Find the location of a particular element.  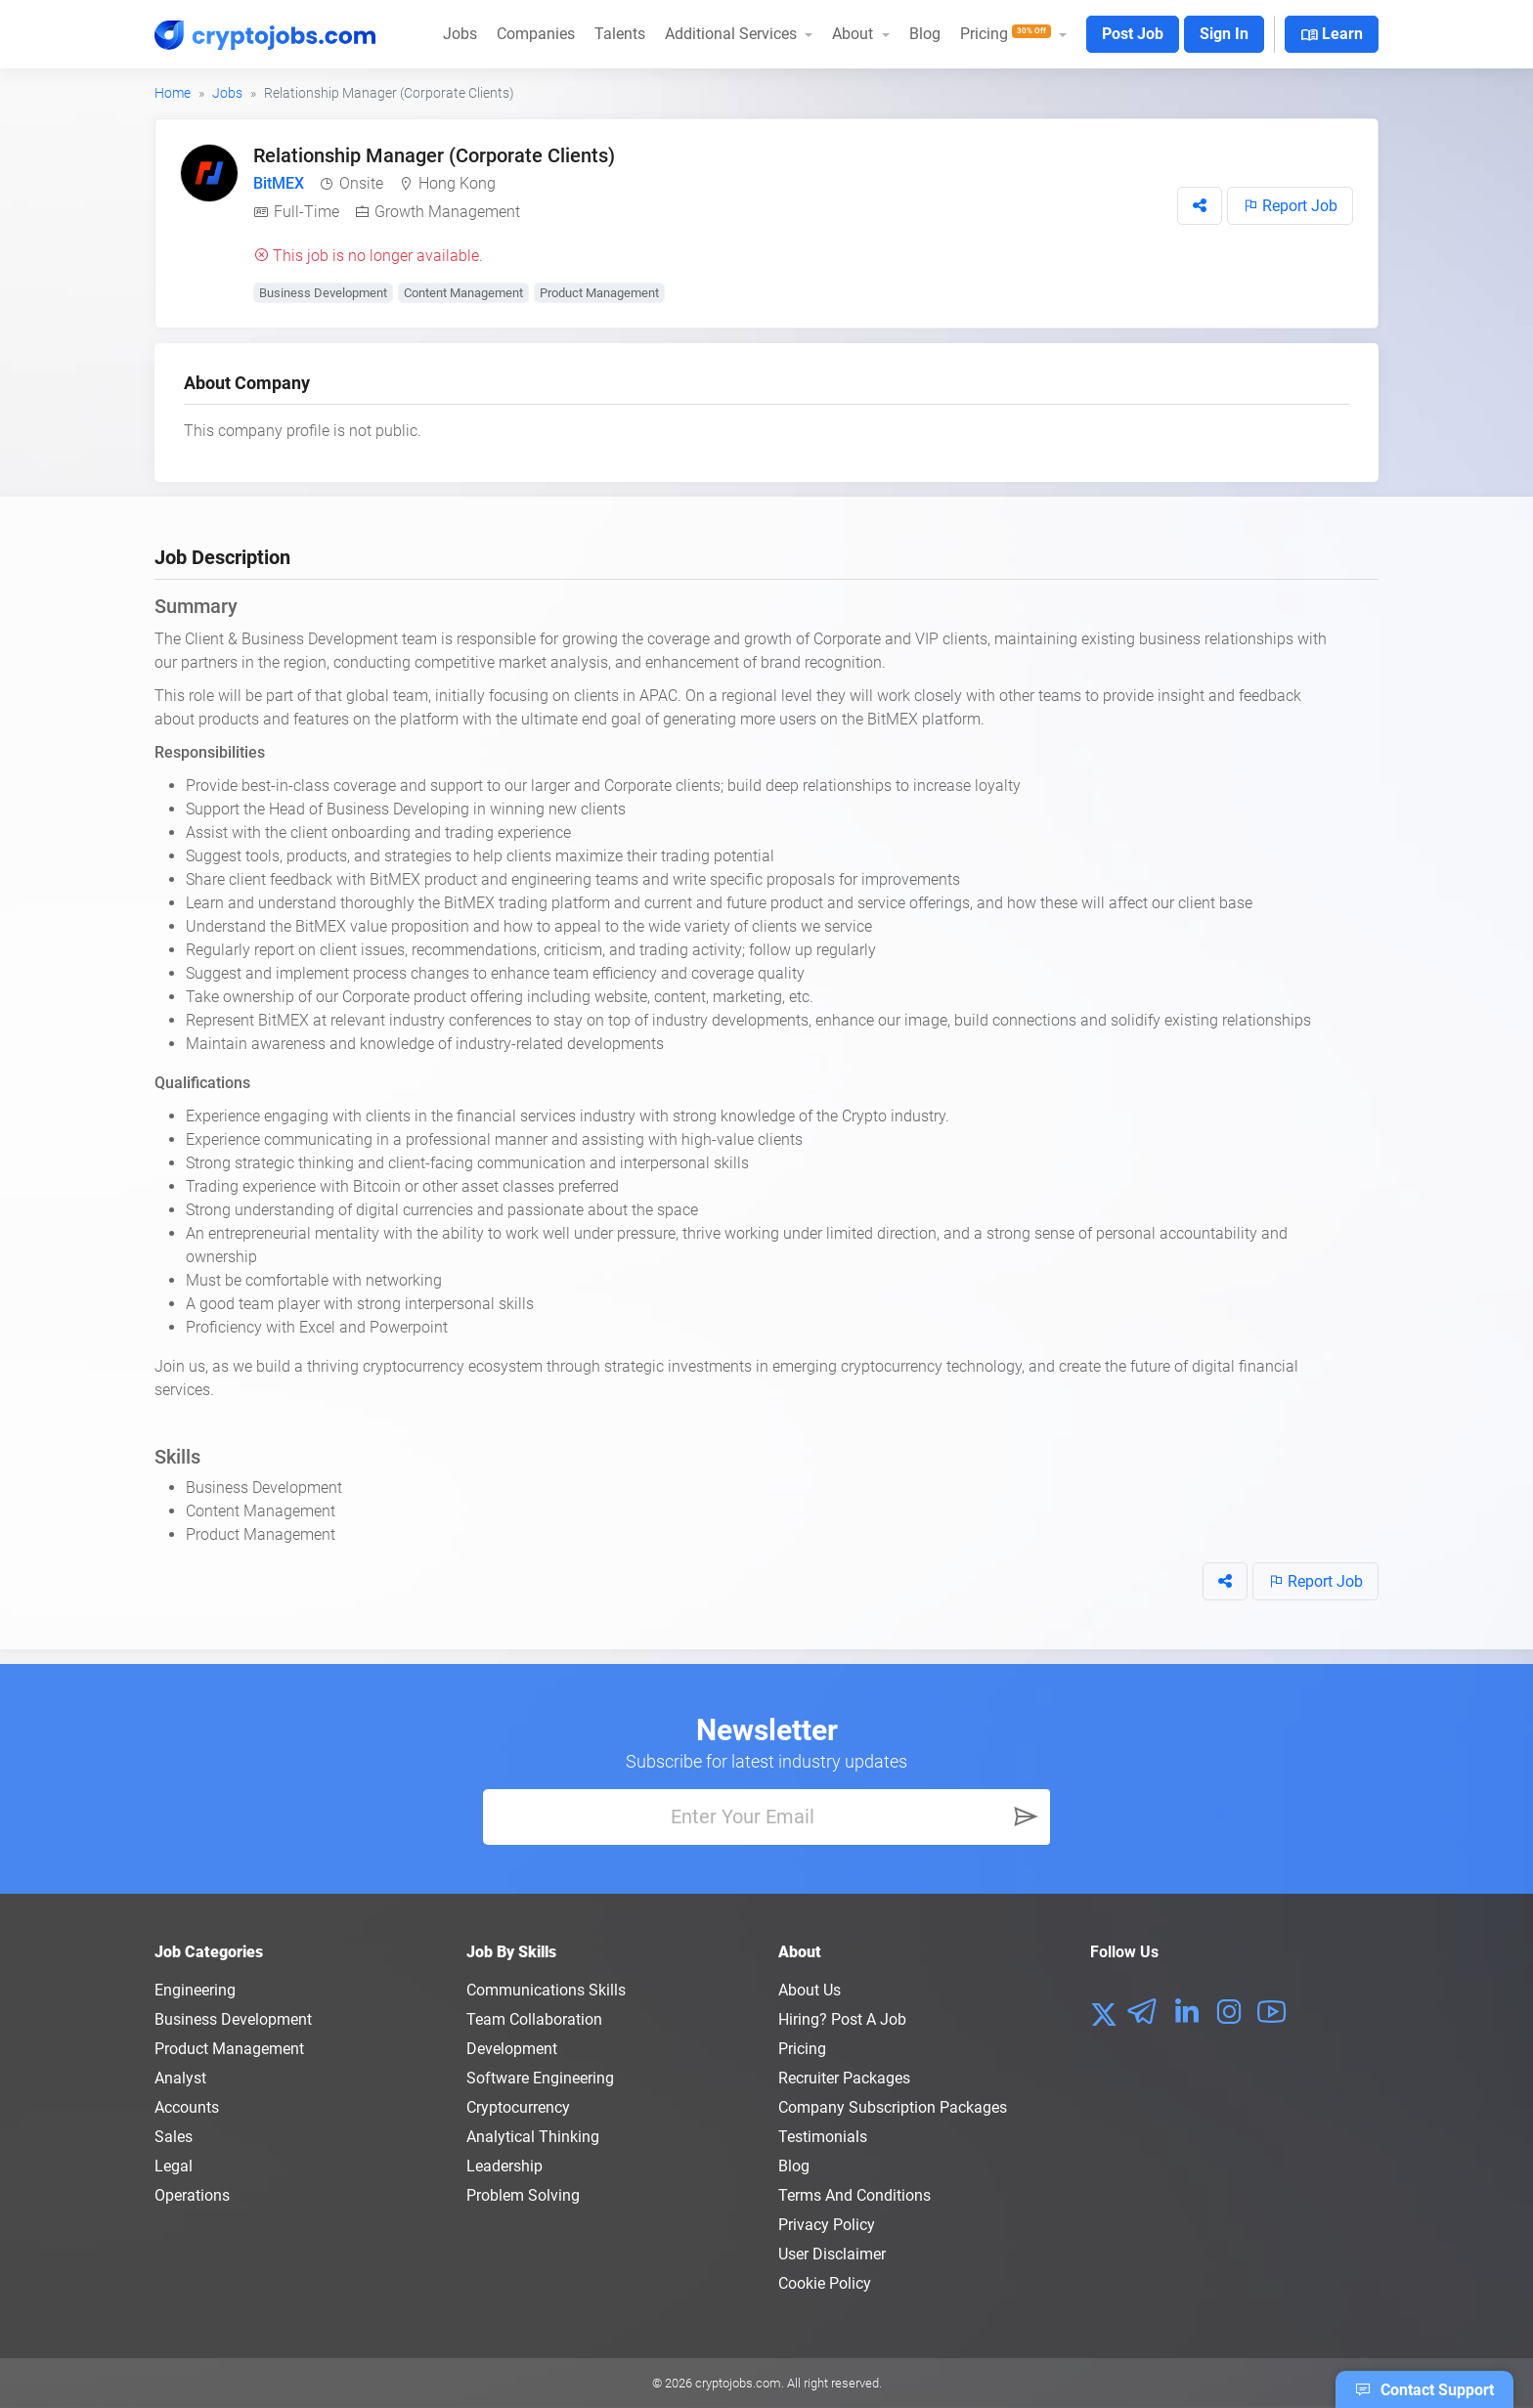

Additional Services [button] is located at coordinates (733, 33).